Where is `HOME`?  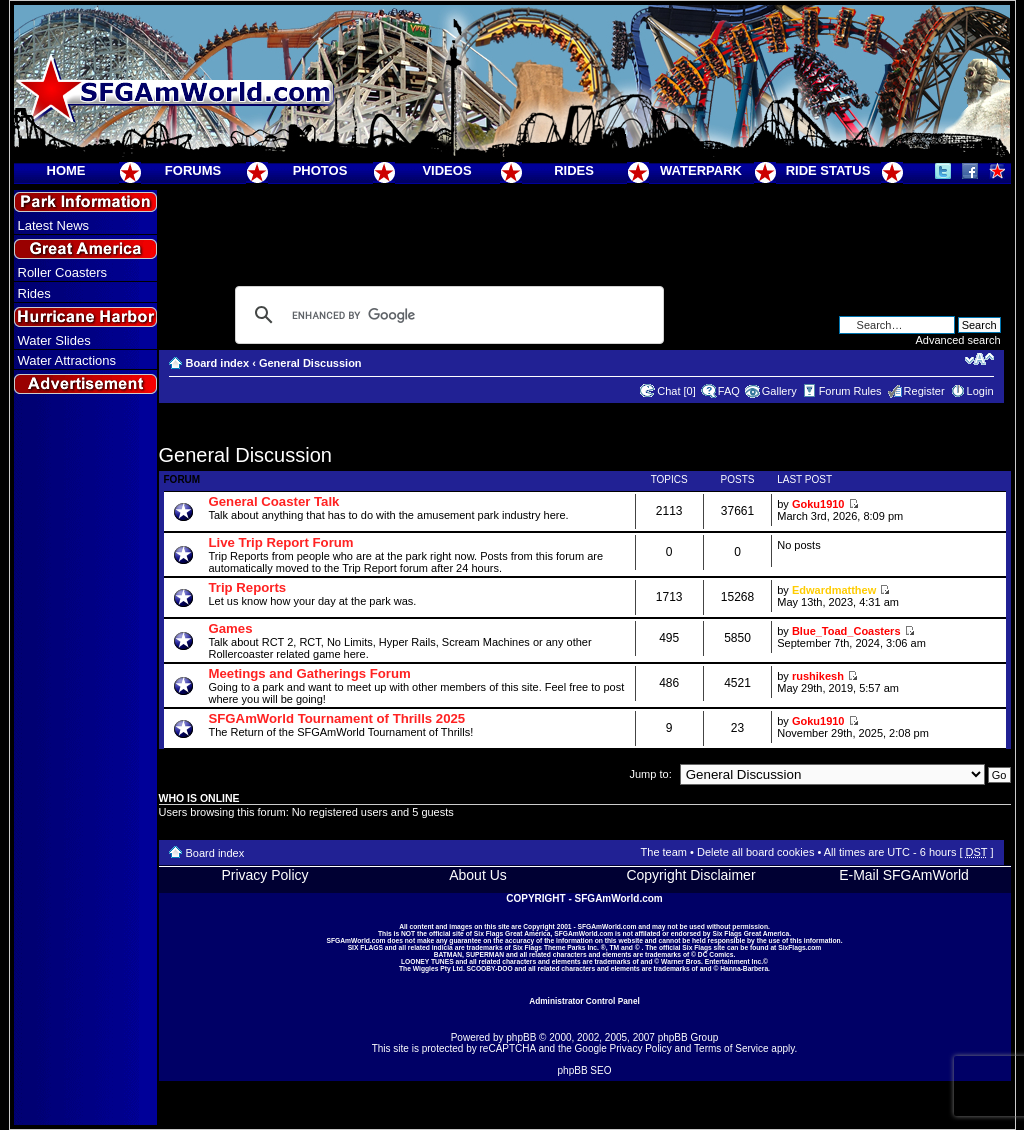 HOME is located at coordinates (66, 170).